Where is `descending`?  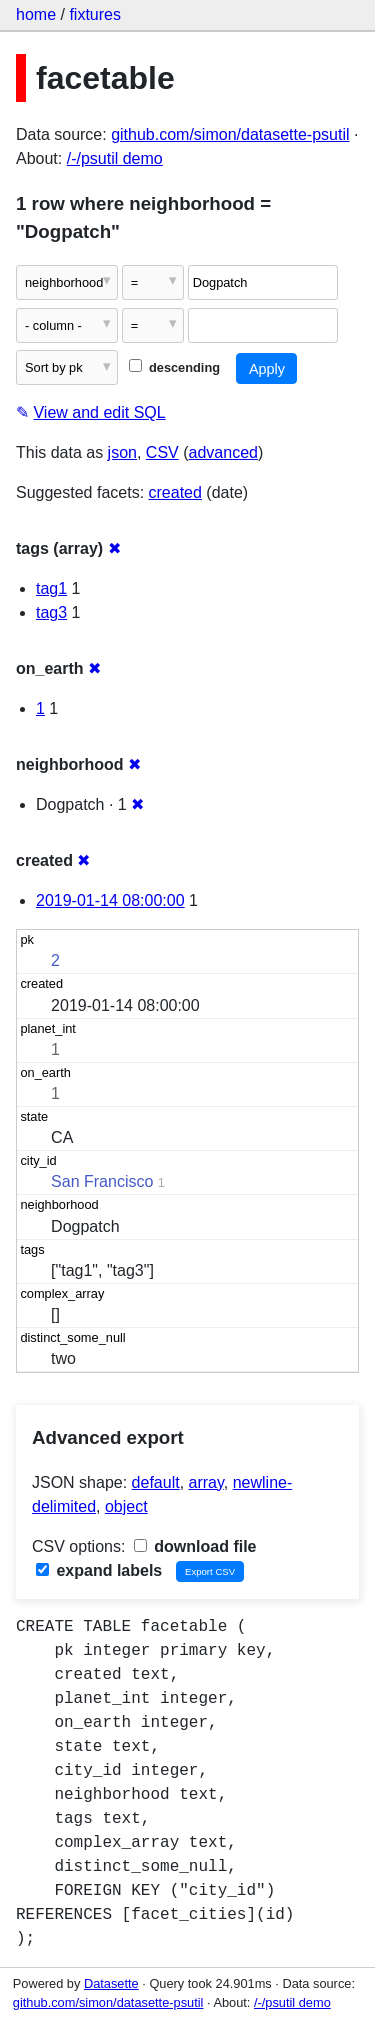
descending is located at coordinates (174, 367).